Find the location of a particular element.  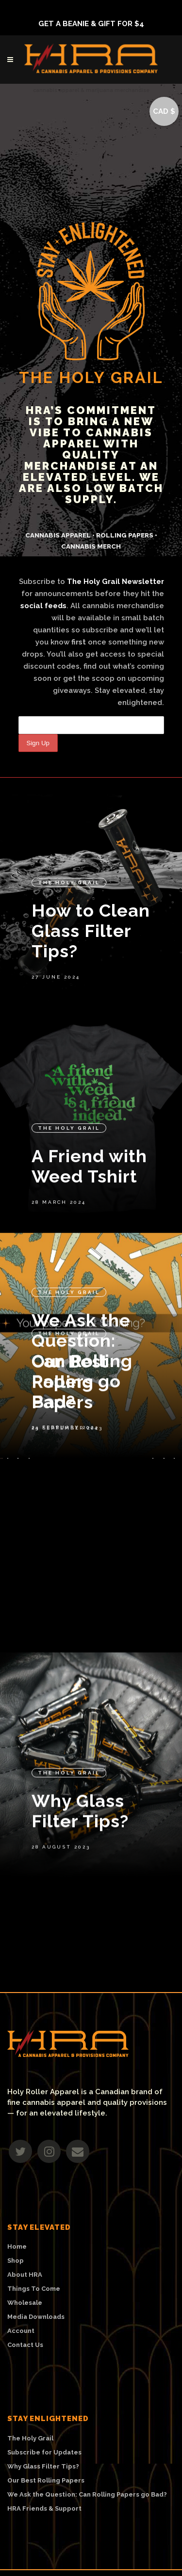

Account is located at coordinates (20, 2331).